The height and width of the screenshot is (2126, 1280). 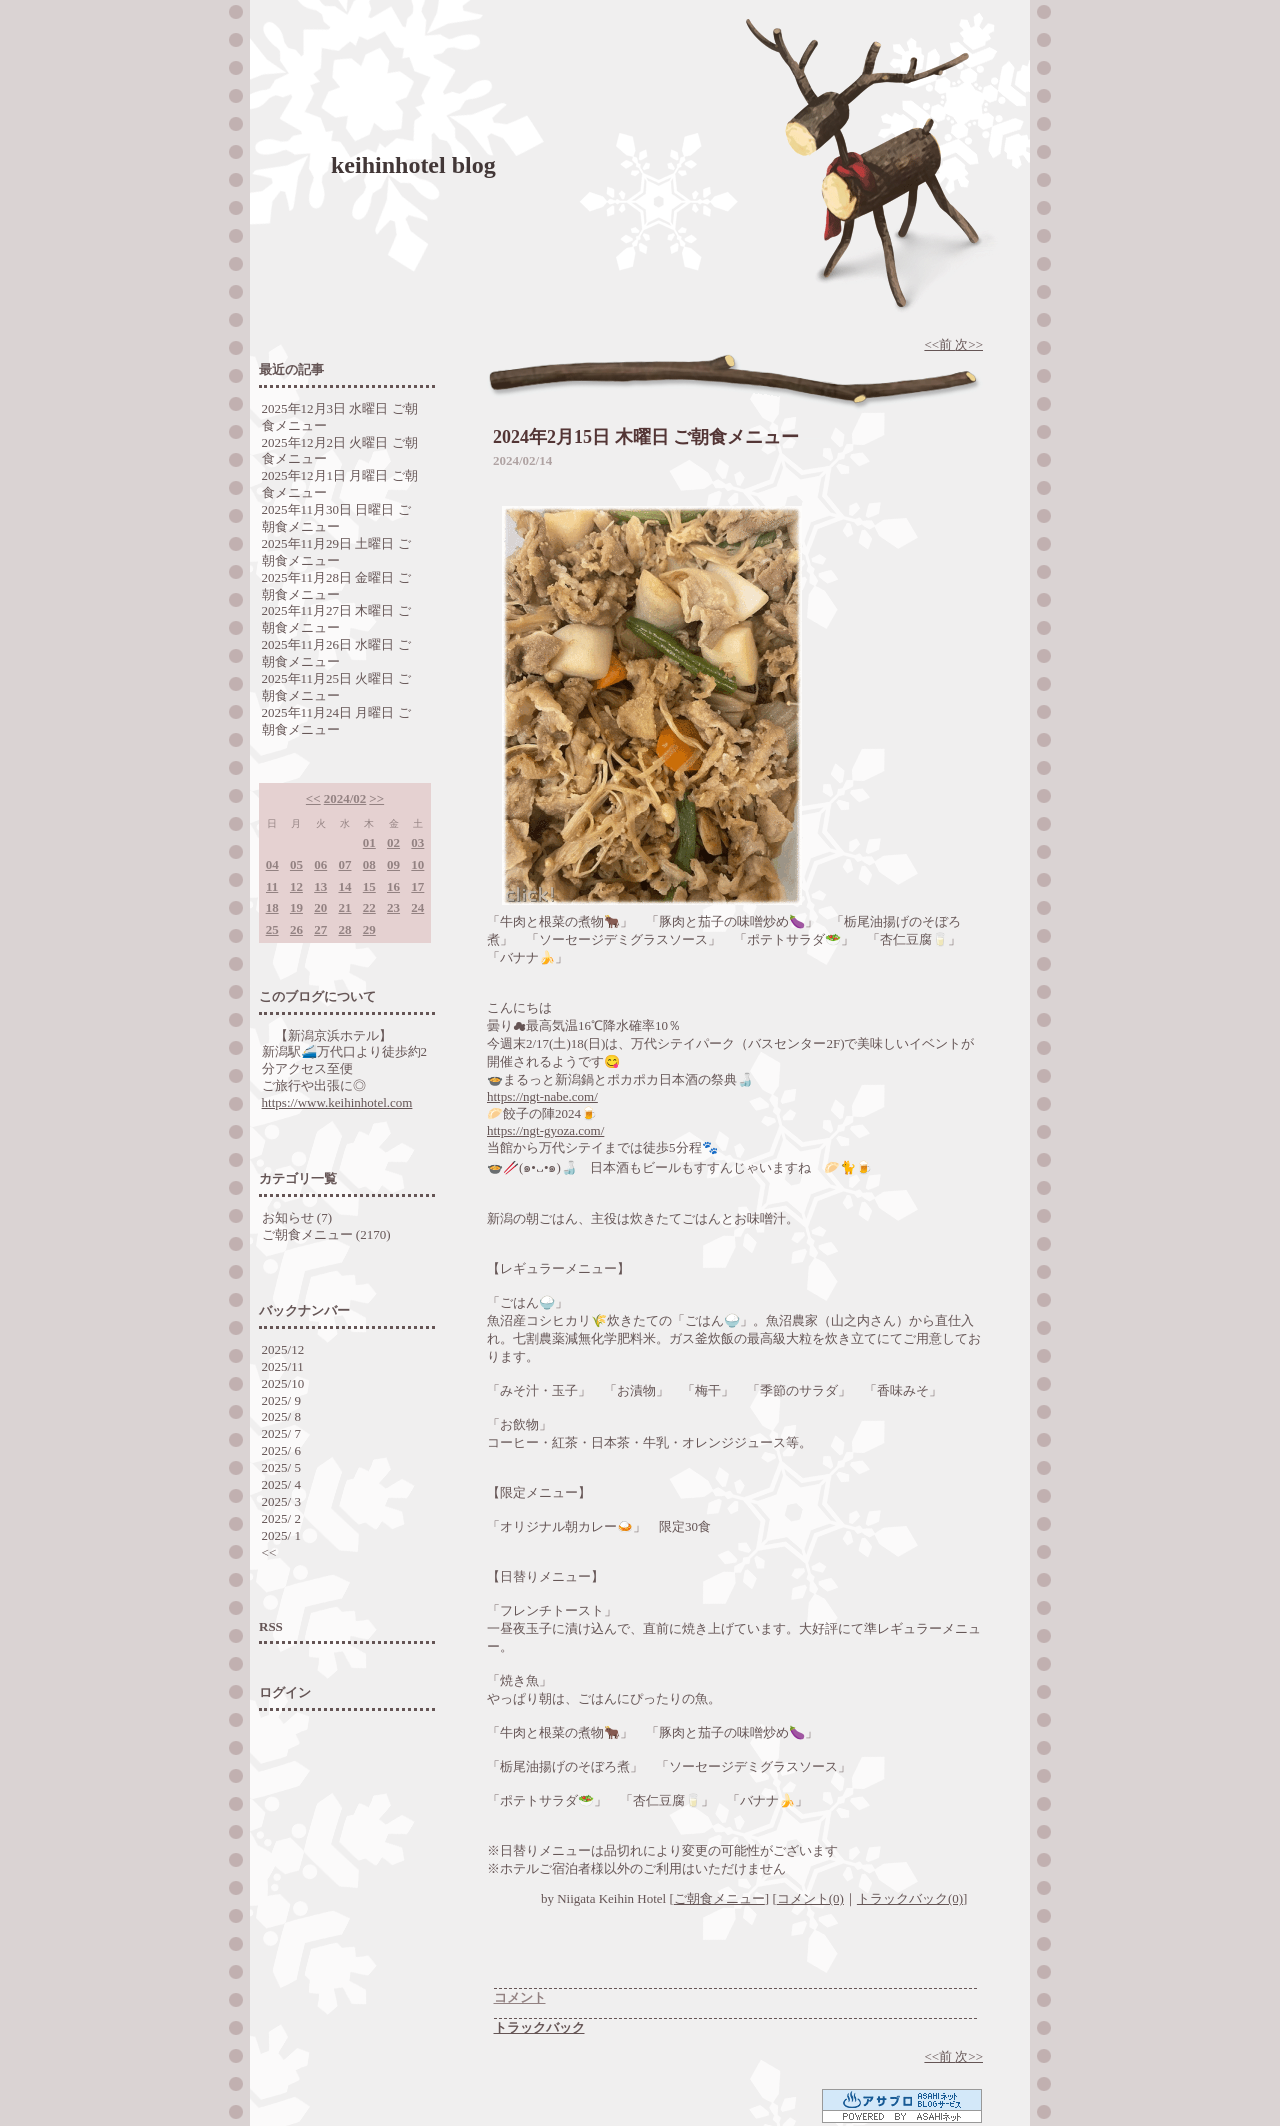 What do you see at coordinates (393, 886) in the screenshot?
I see `16` at bounding box center [393, 886].